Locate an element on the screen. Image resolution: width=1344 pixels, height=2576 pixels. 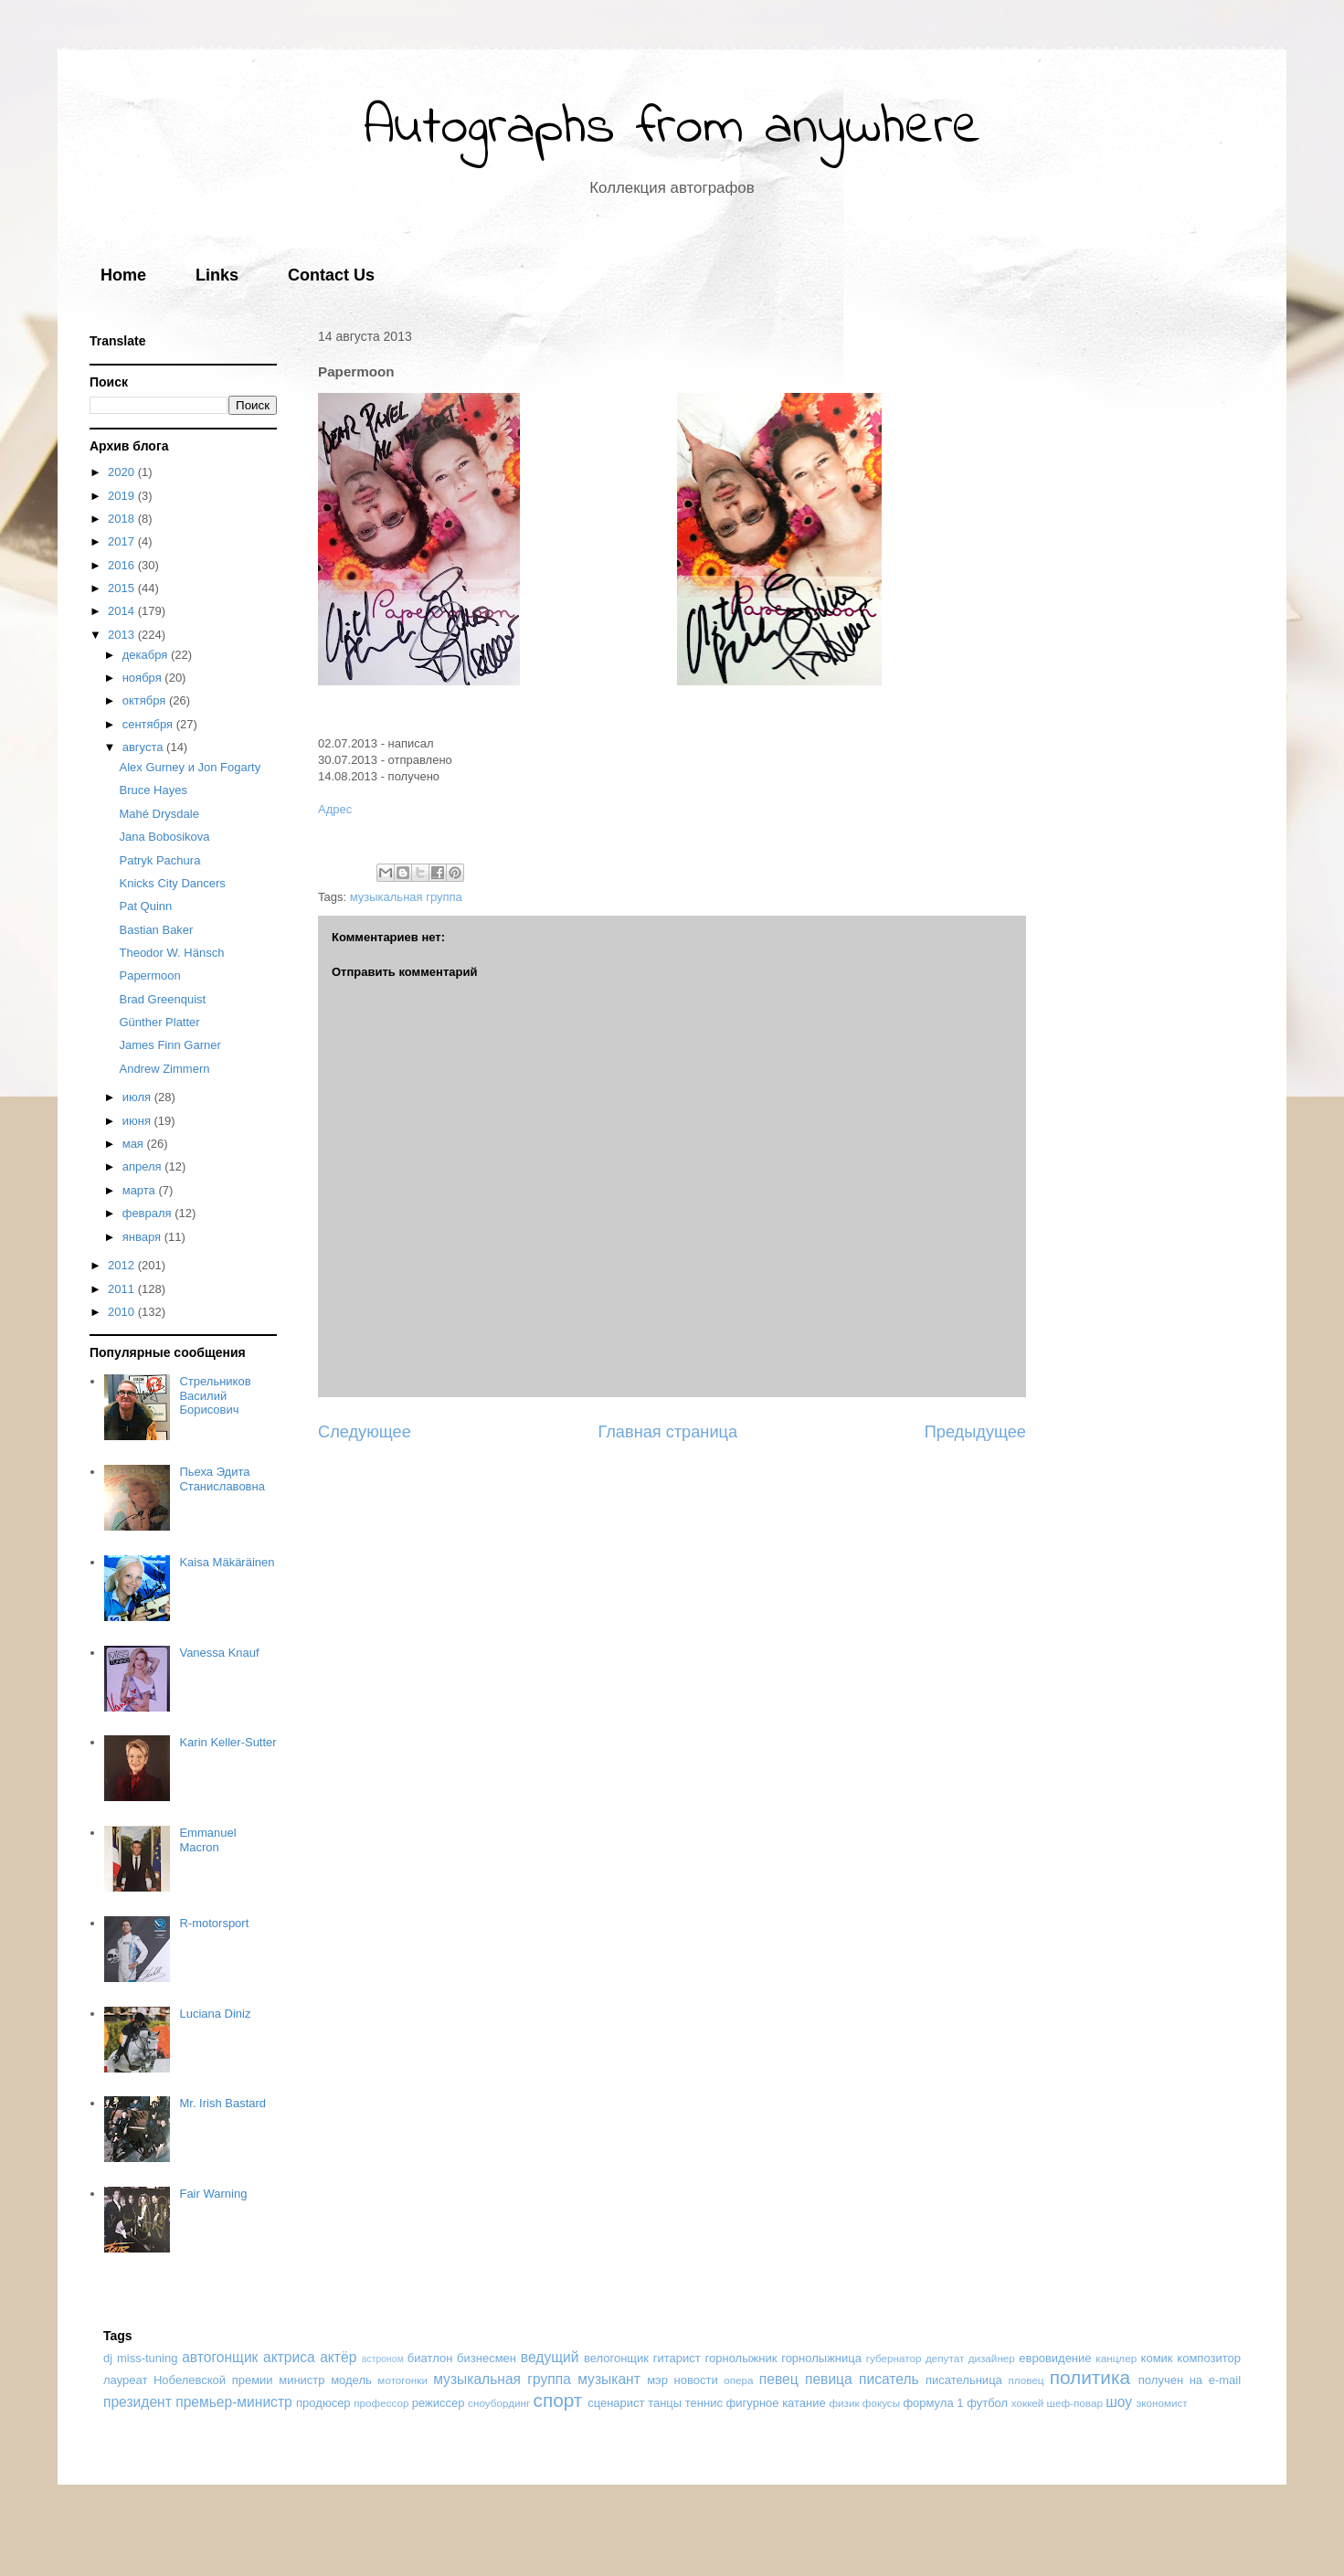
января is located at coordinates (143, 1237).